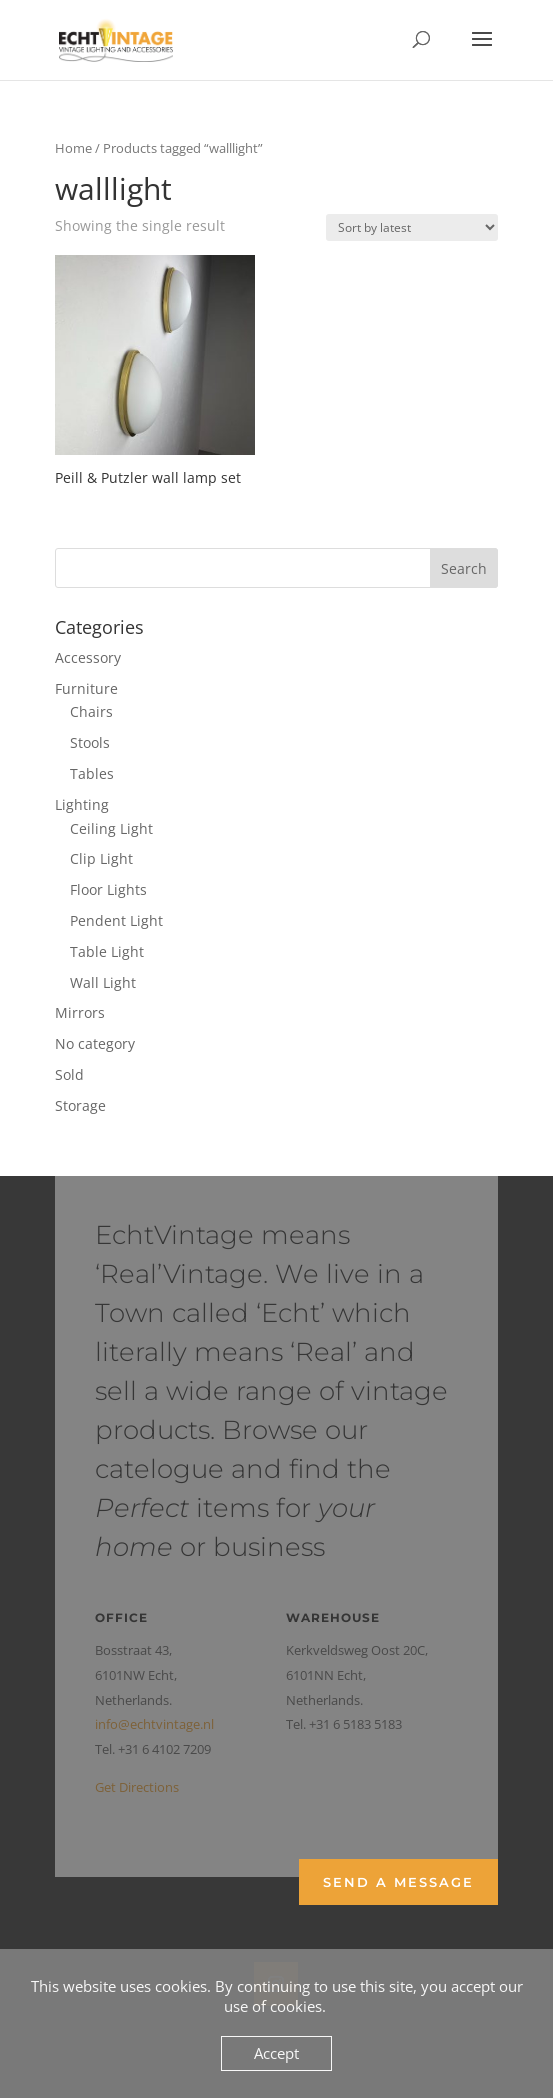 This screenshot has height=2098, width=553. Describe the element at coordinates (103, 982) in the screenshot. I see `Wall Light` at that location.